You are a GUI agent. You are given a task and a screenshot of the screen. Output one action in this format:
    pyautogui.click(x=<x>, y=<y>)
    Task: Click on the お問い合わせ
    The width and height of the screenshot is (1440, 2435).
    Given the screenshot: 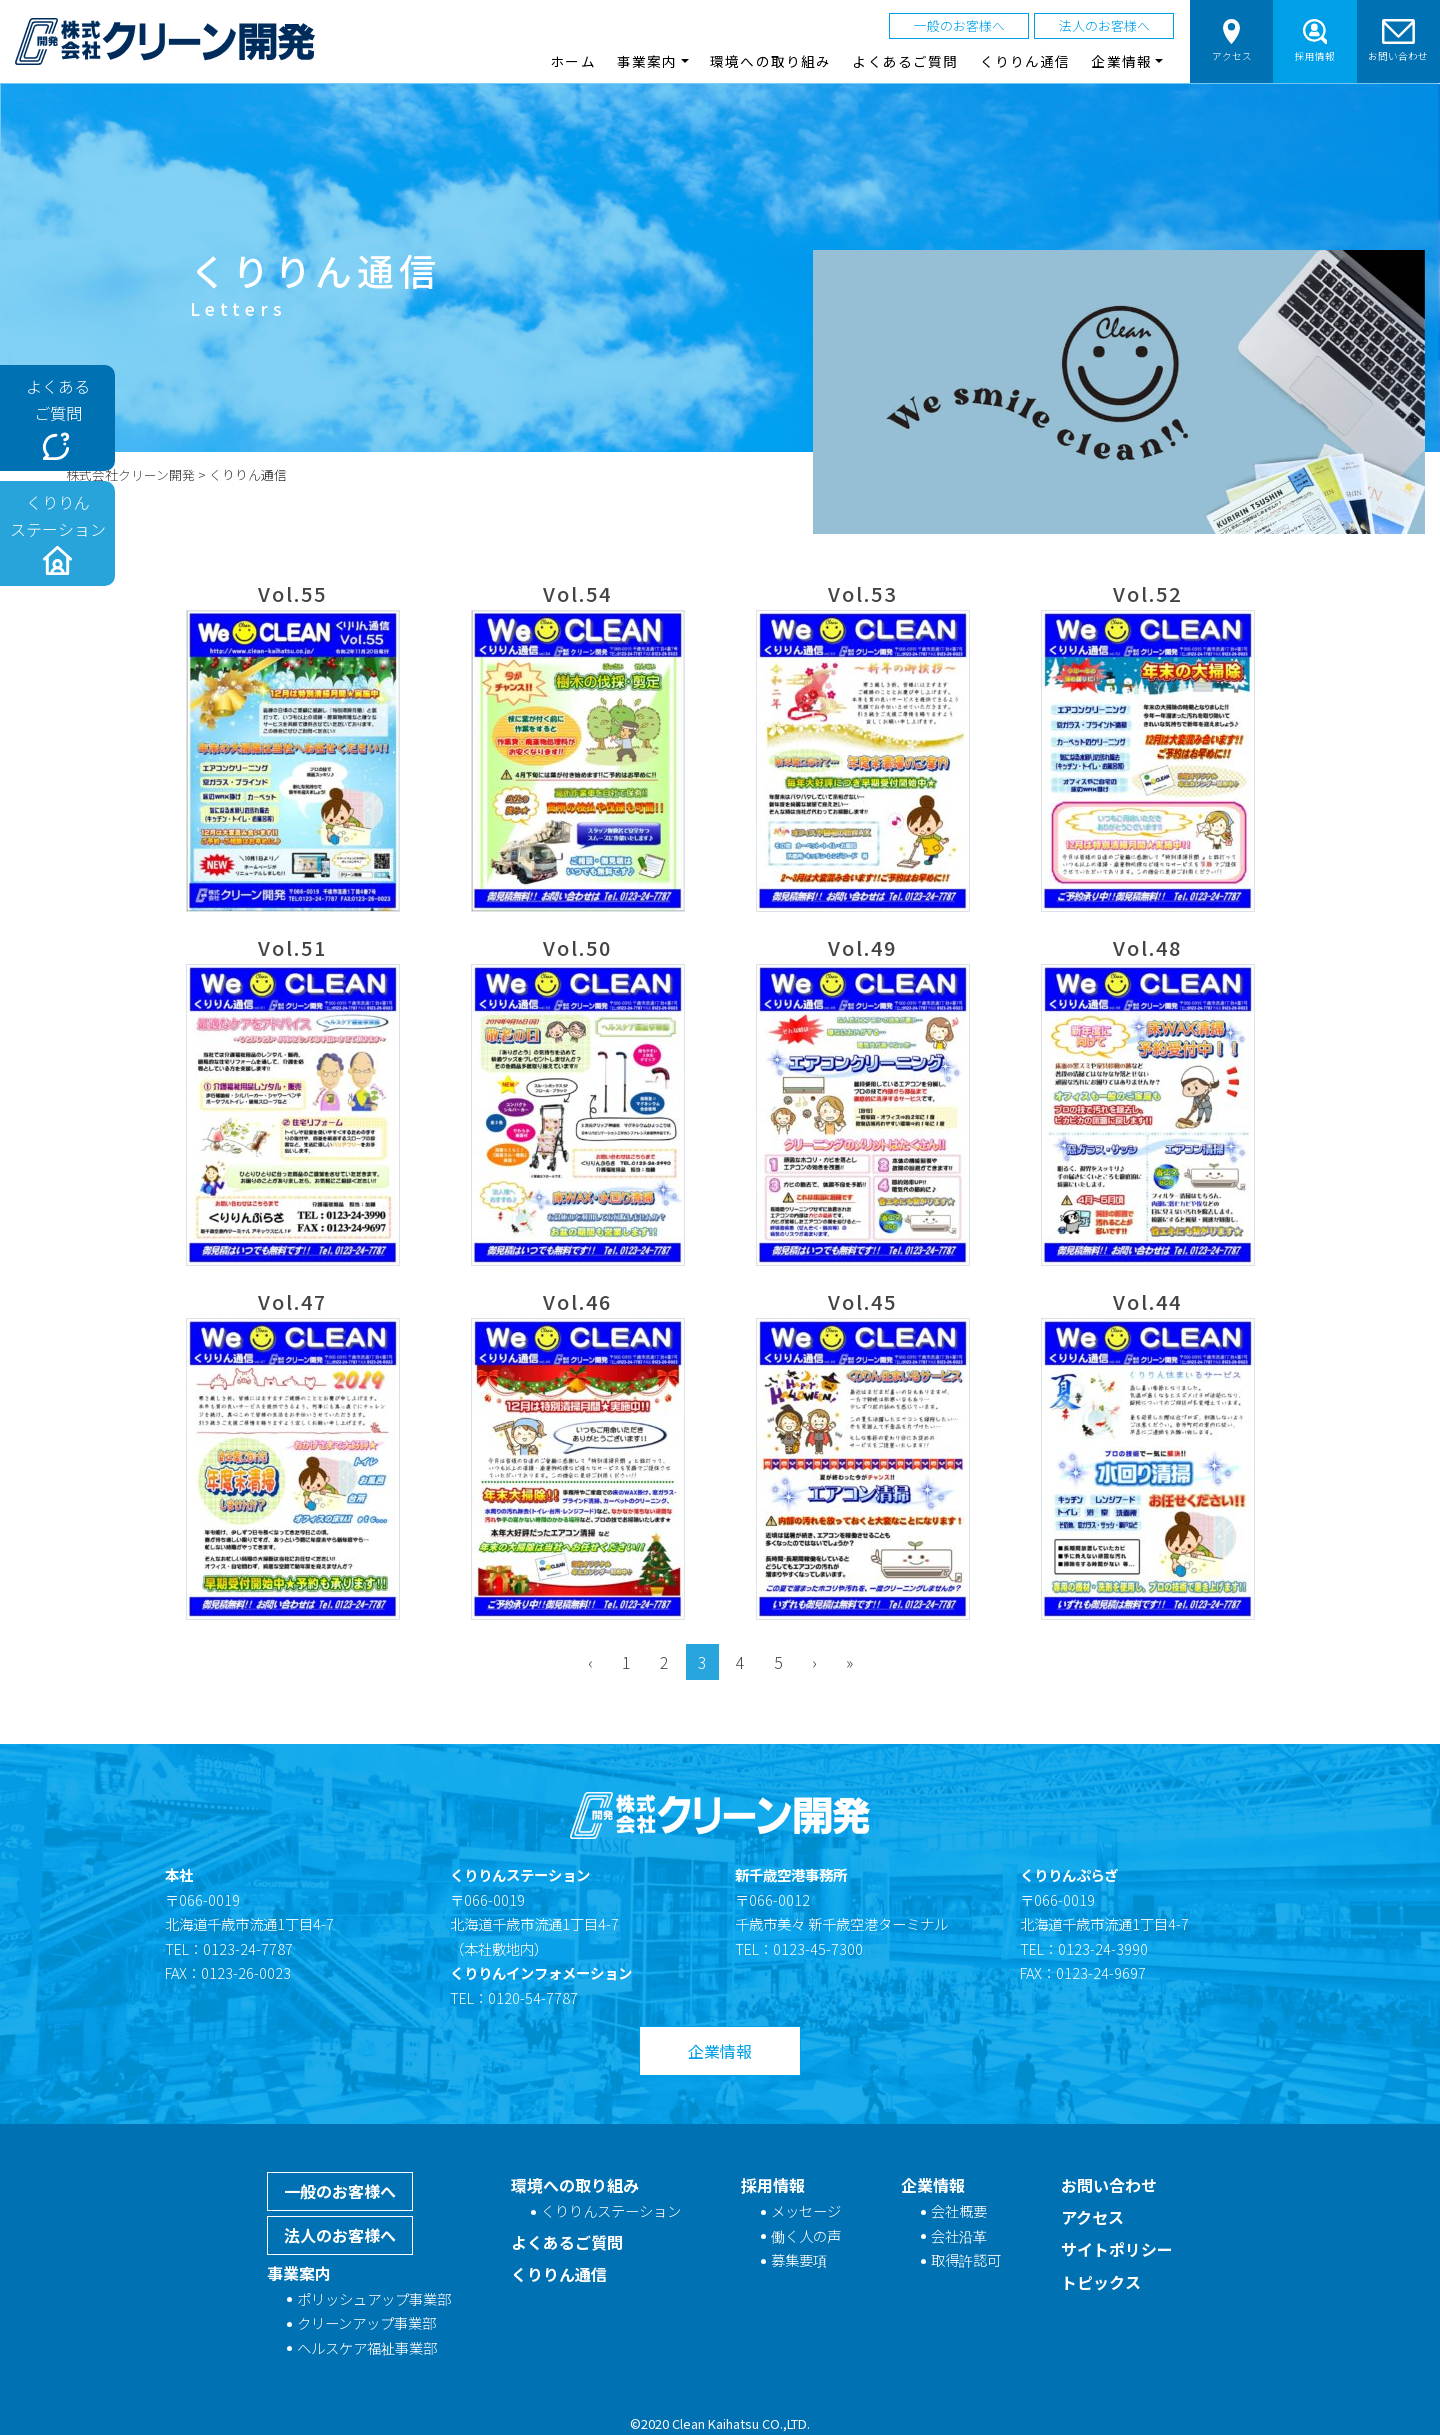 What is the action you would take?
    pyautogui.click(x=1398, y=40)
    